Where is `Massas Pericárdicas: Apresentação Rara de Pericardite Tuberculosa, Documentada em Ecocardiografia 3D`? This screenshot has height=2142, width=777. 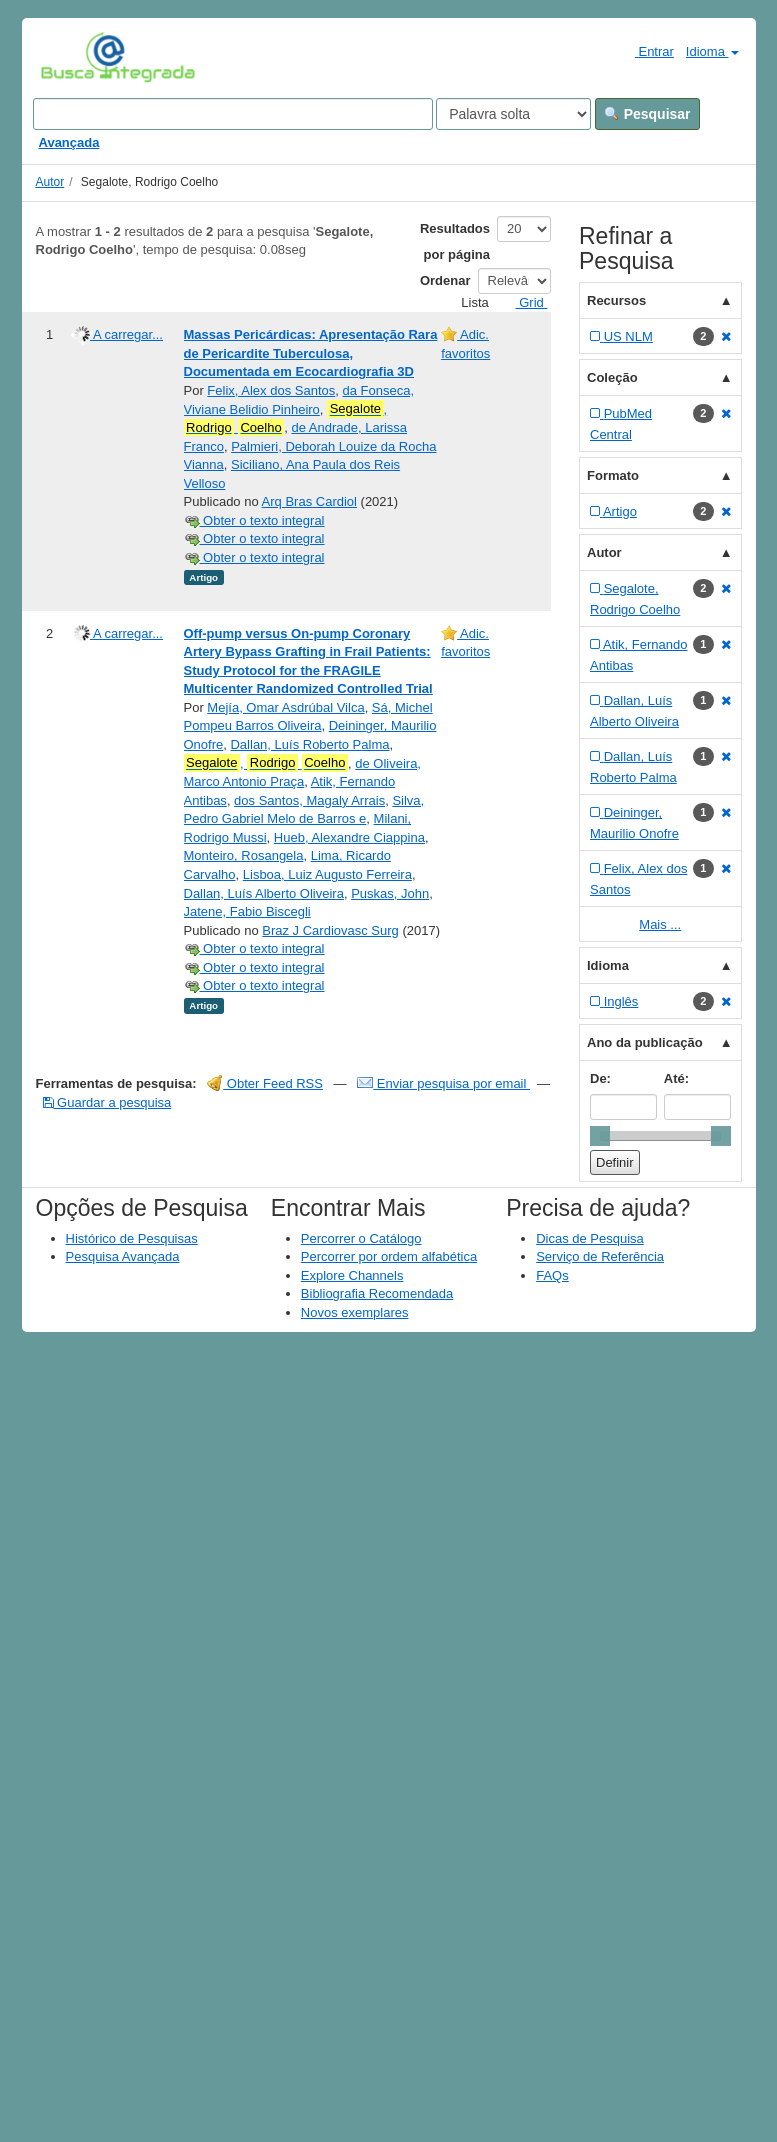 Massas Pericárdicas: Apresentação Rara de Pericardite Tuberculosa, Documentada em Ecocardiografia 3D is located at coordinates (311, 353).